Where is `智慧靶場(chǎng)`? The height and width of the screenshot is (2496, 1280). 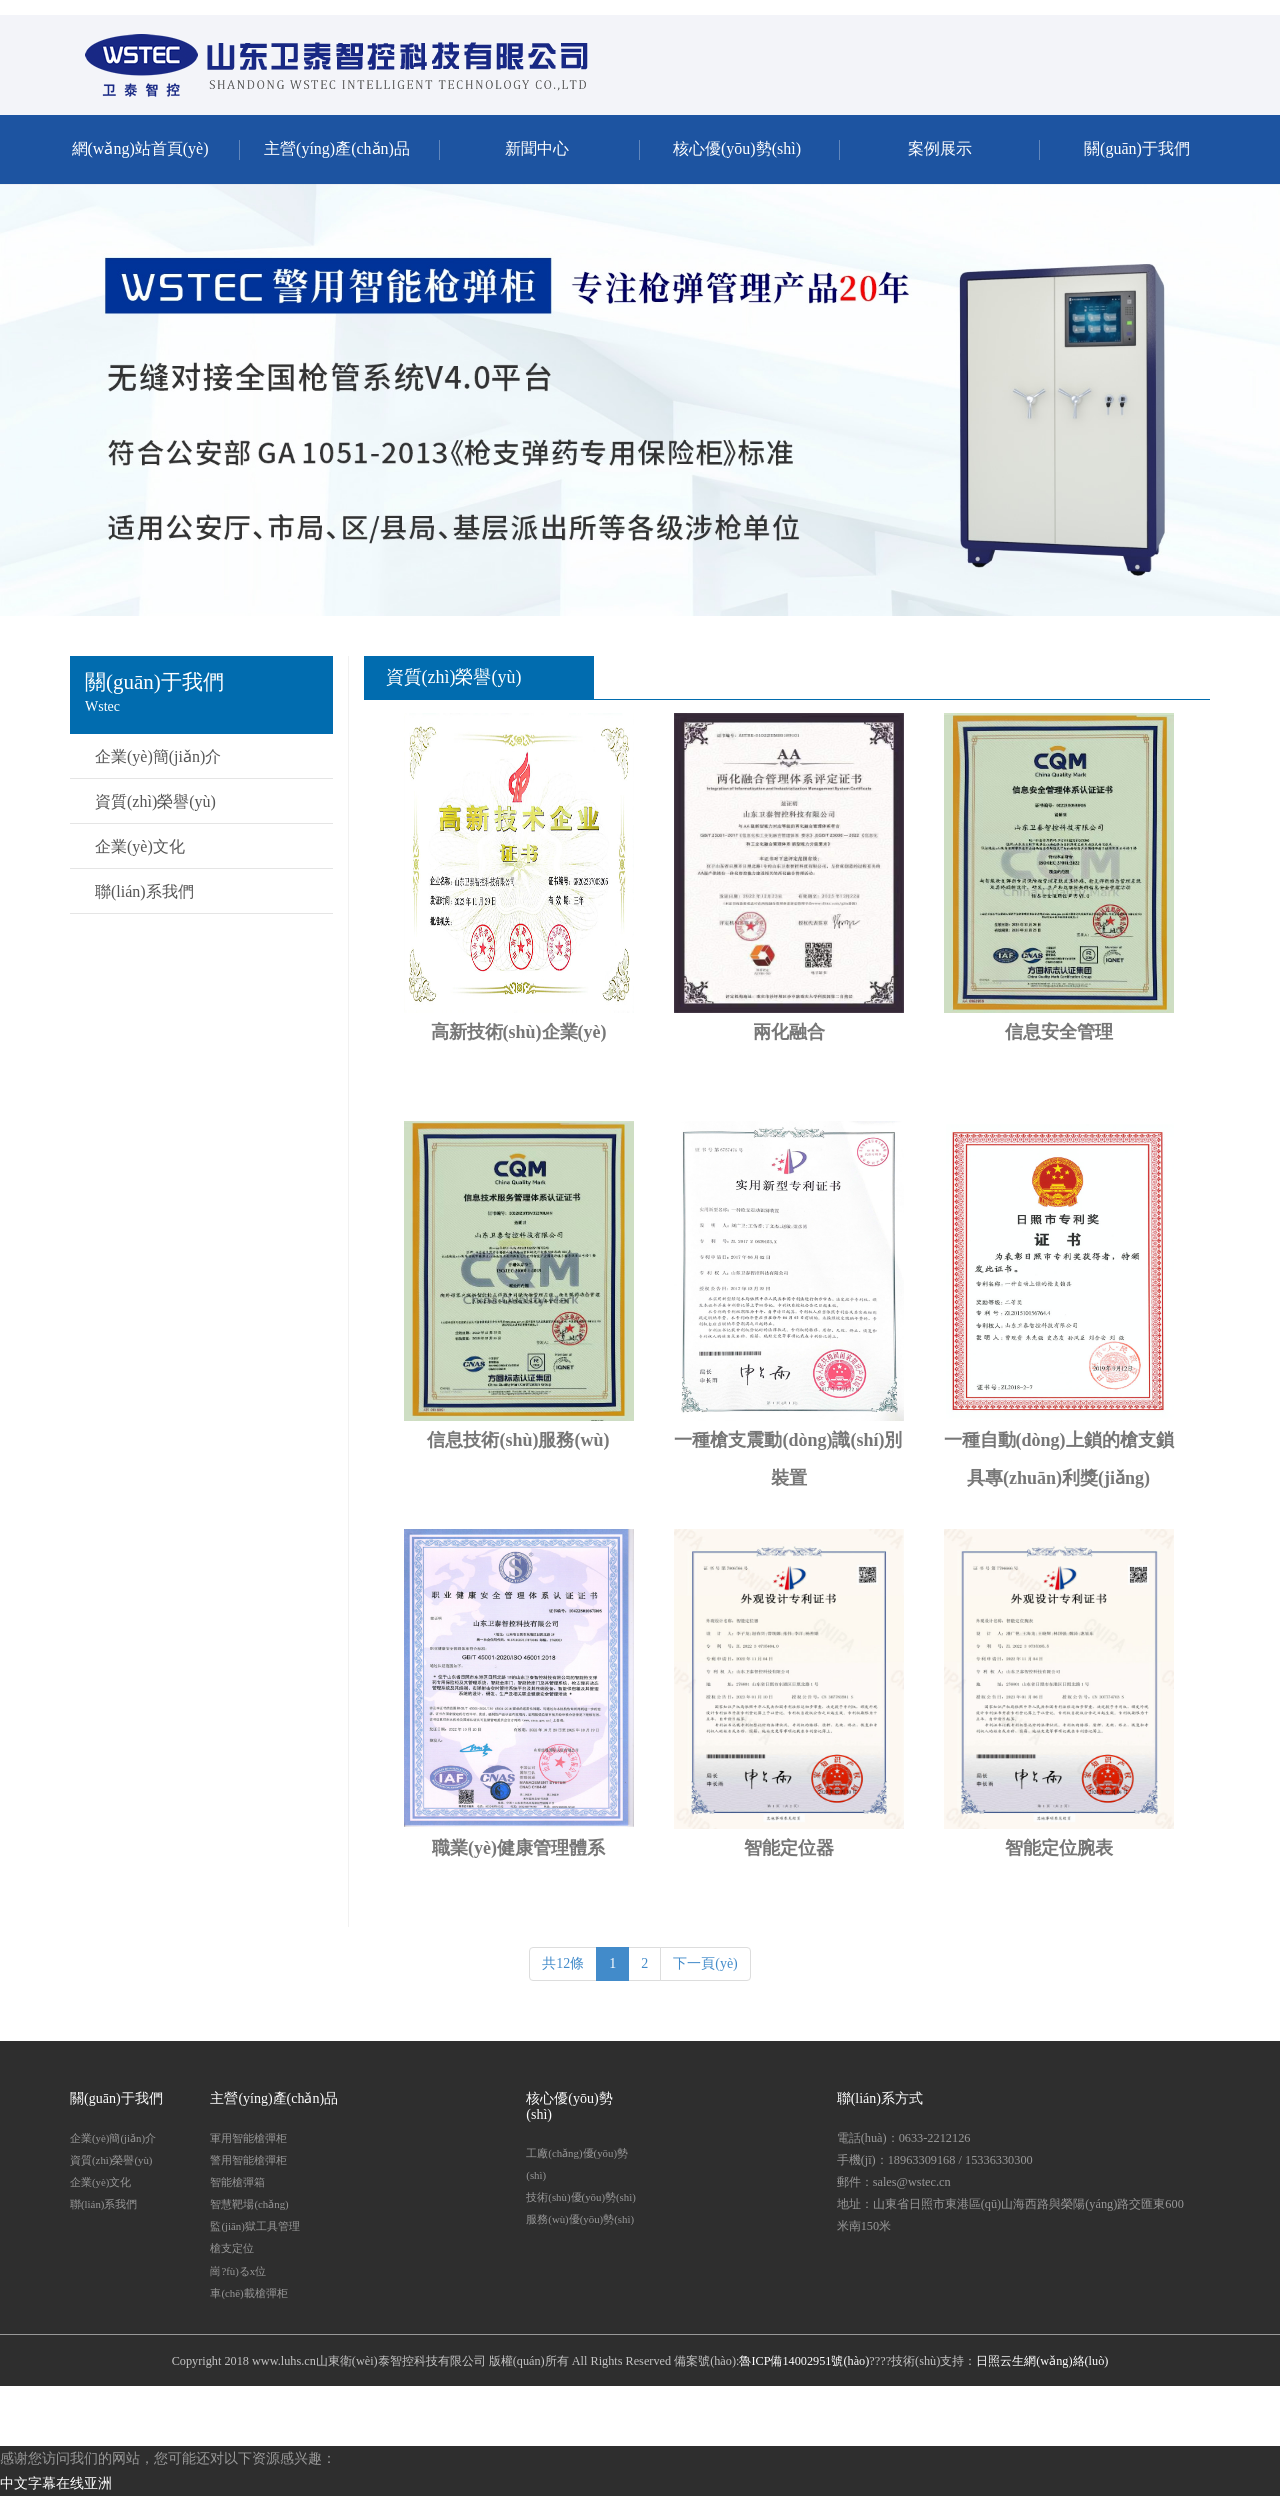 智慧靶場(chǎng) is located at coordinates (249, 2204).